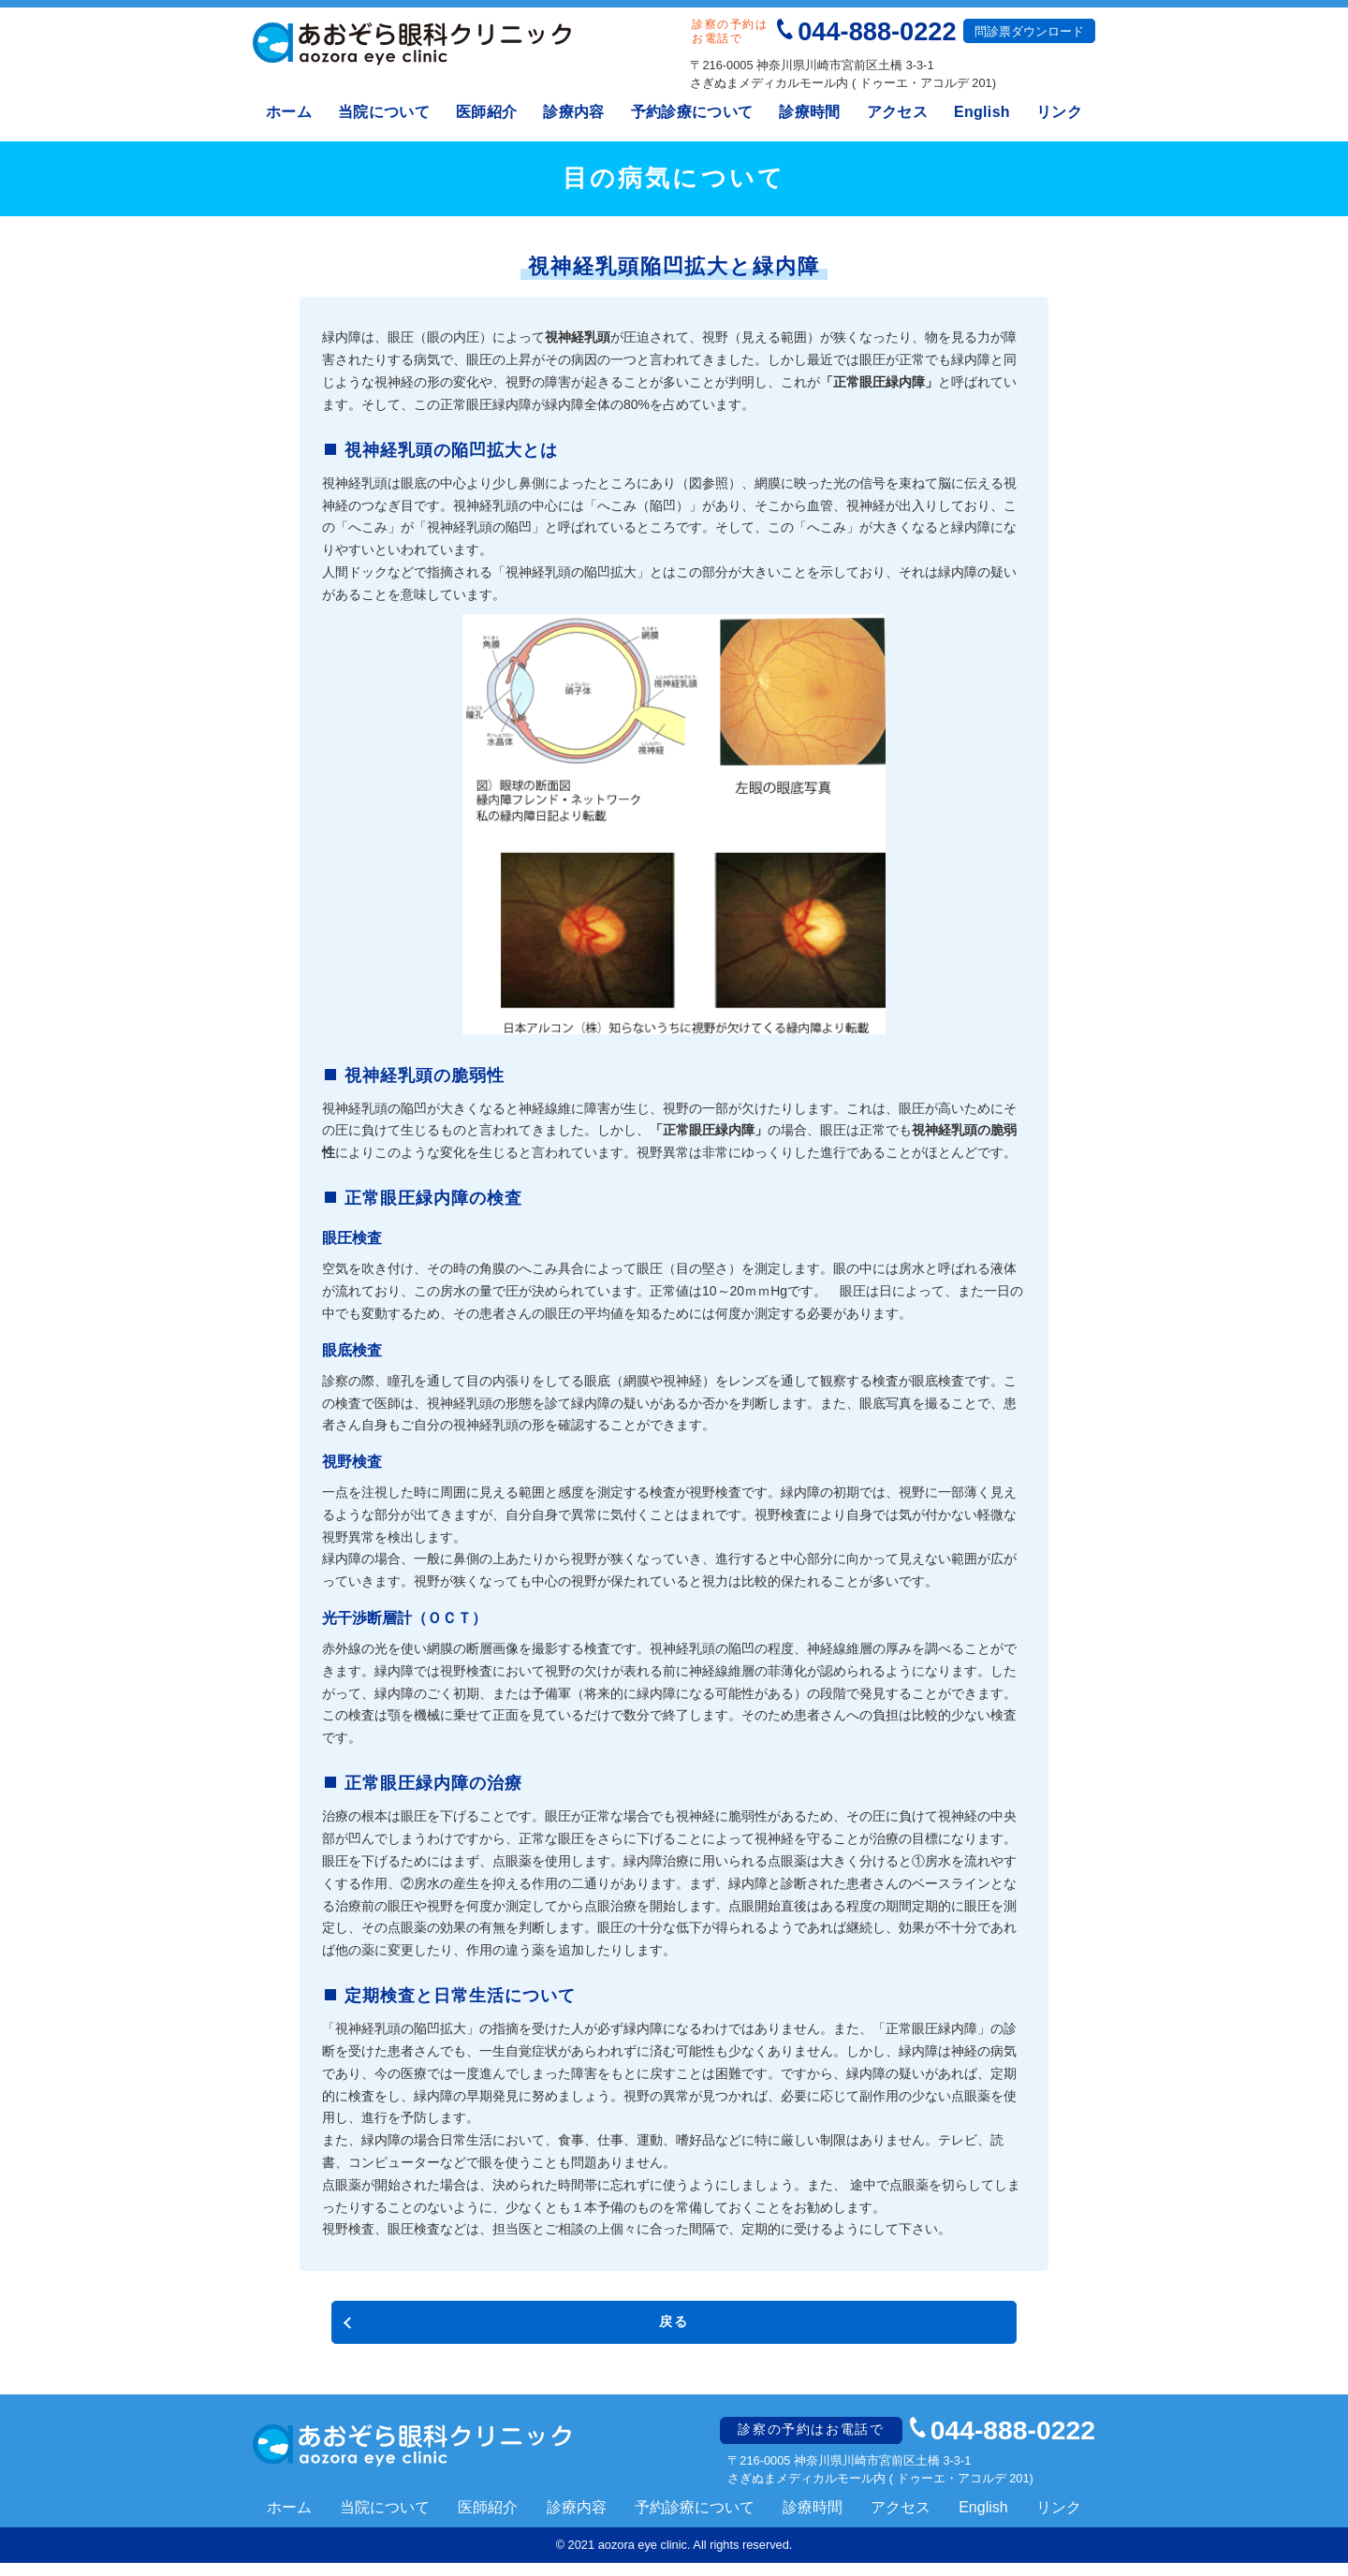 The width and height of the screenshot is (1348, 2576). Describe the element at coordinates (384, 112) in the screenshot. I see `当院について` at that location.